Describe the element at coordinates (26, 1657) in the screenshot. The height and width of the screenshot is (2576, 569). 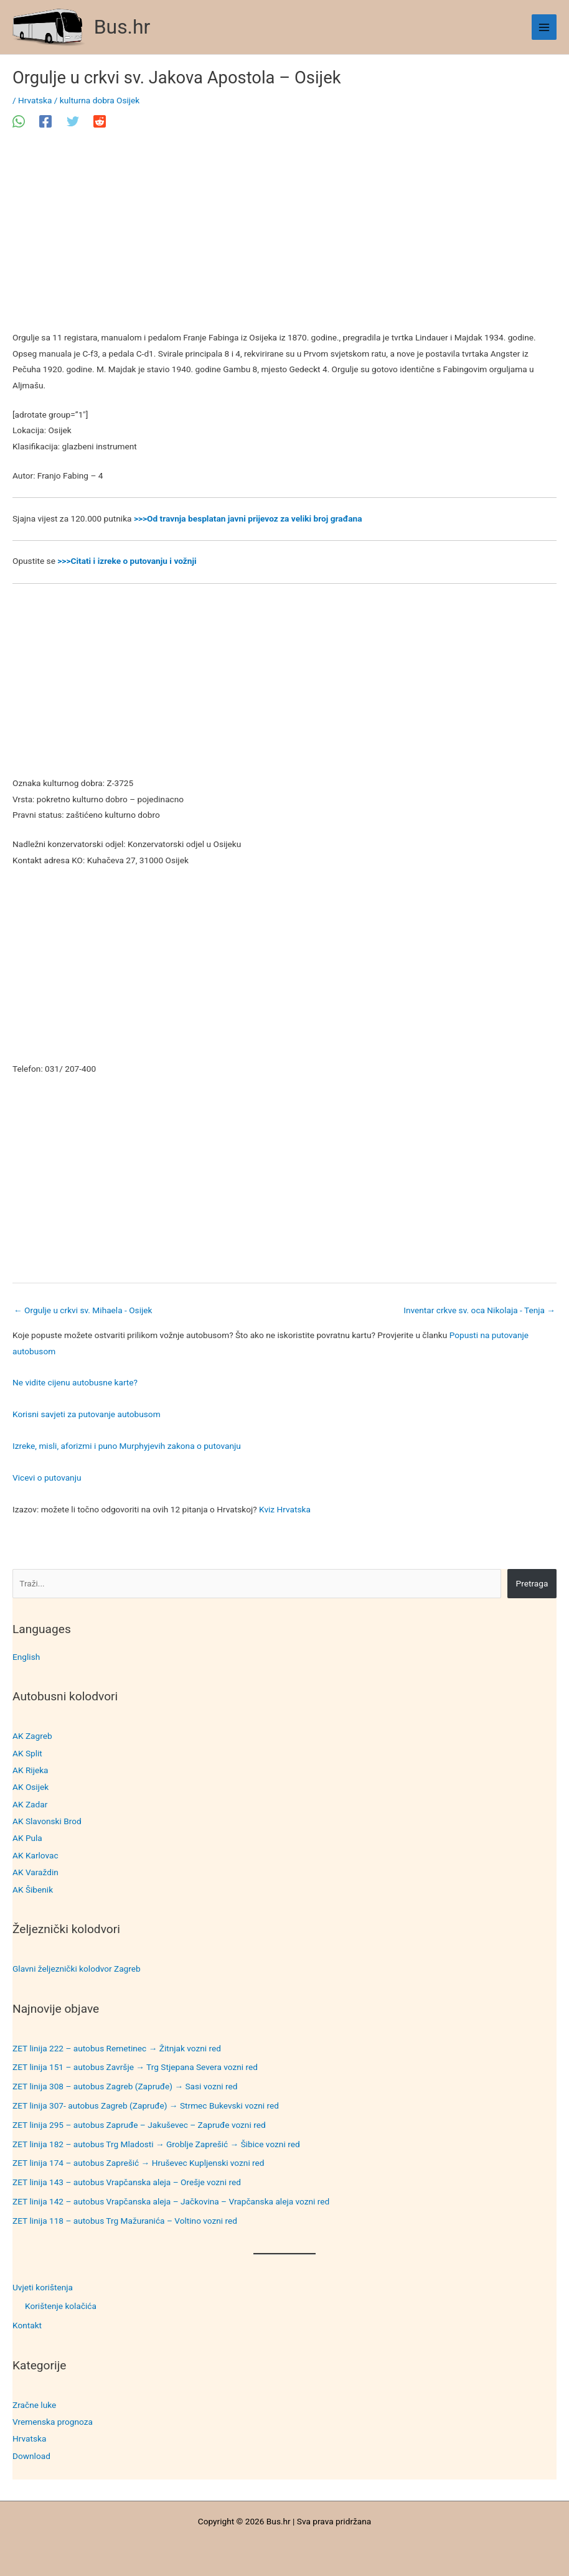
I see `English` at that location.